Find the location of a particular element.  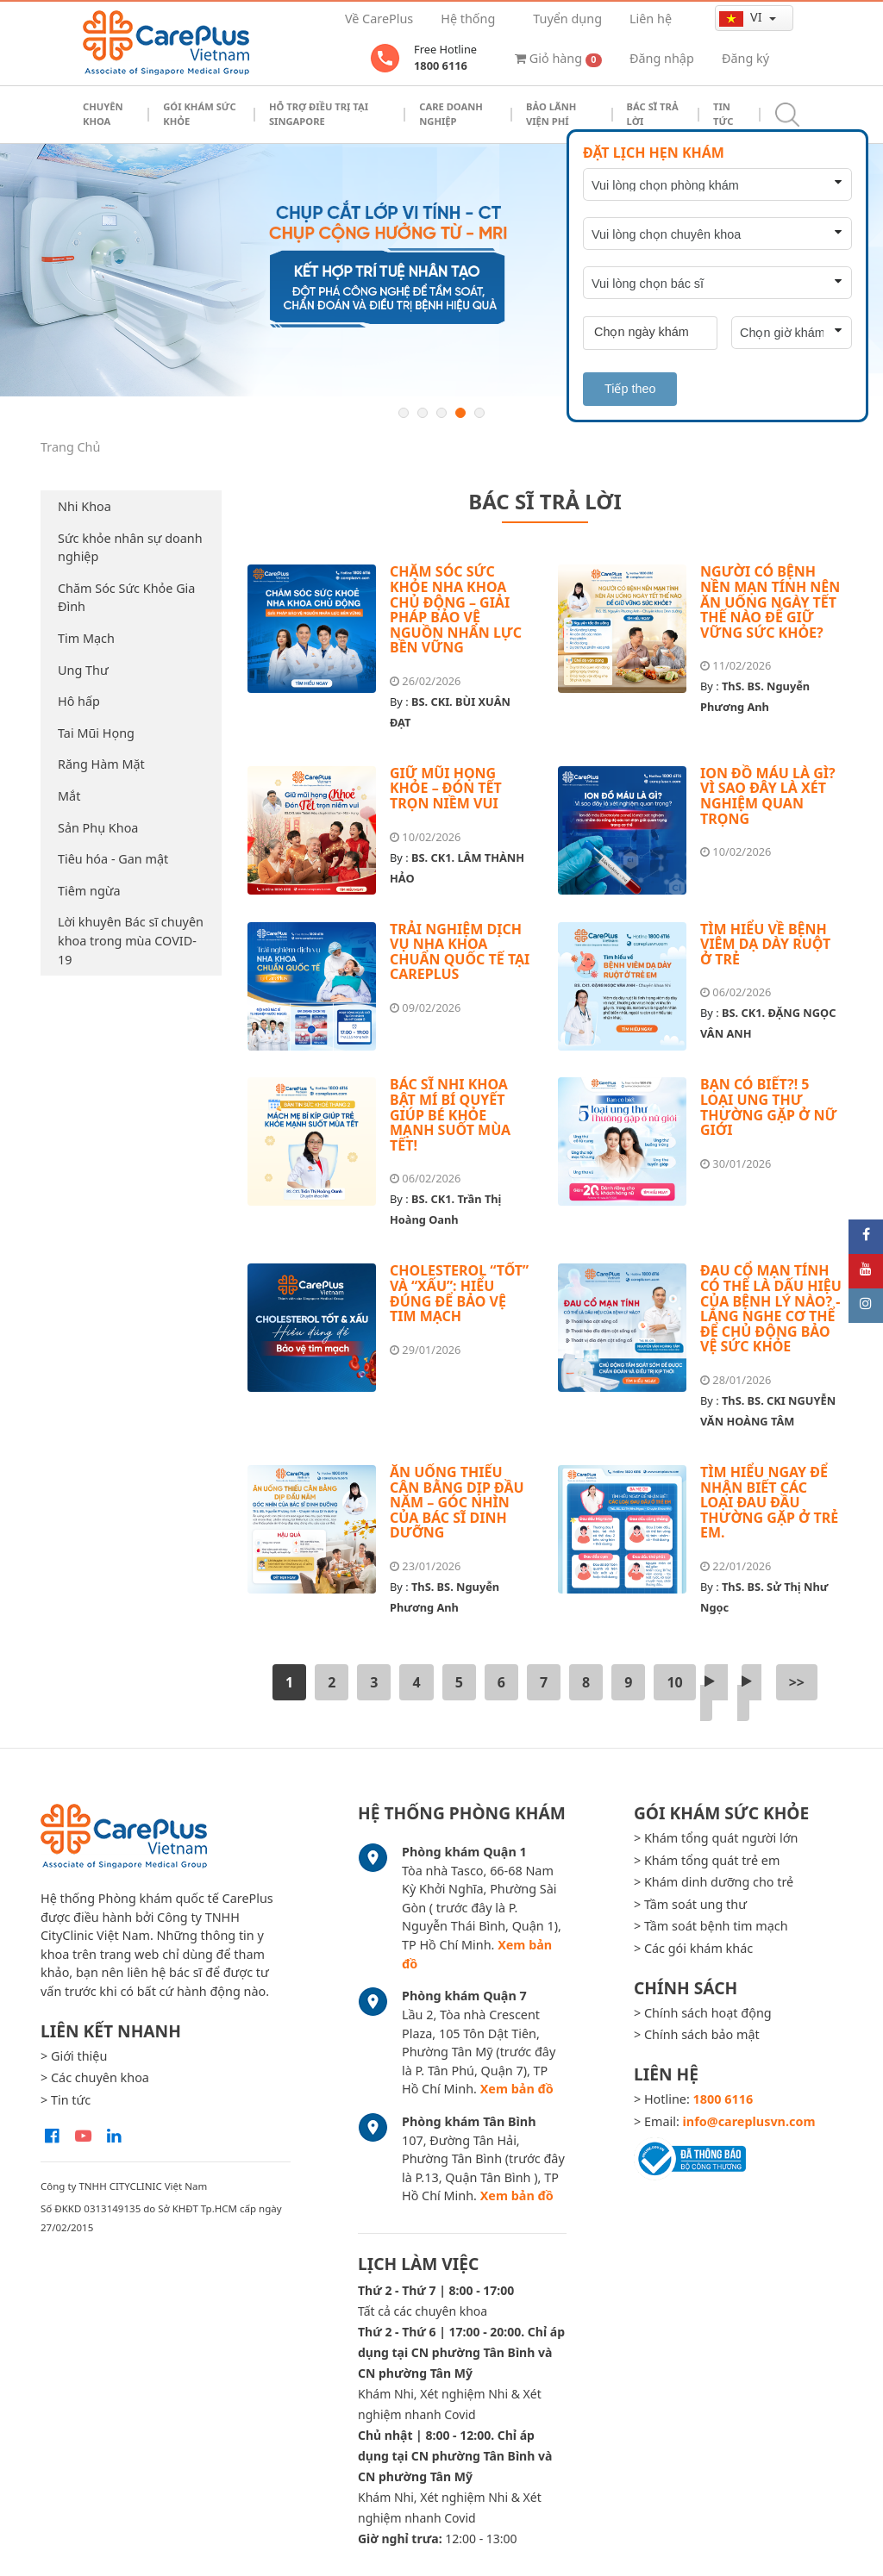

2 [button] is located at coordinates (422, 413).